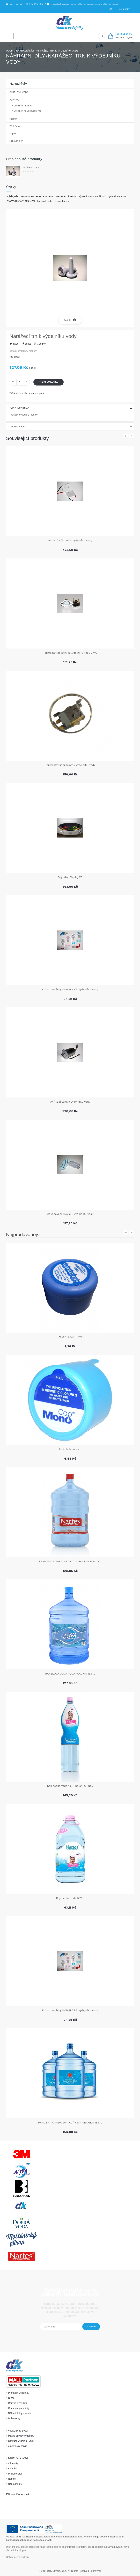 This screenshot has width=140, height=2576. What do you see at coordinates (40, 343) in the screenshot?
I see `Google+` at bounding box center [40, 343].